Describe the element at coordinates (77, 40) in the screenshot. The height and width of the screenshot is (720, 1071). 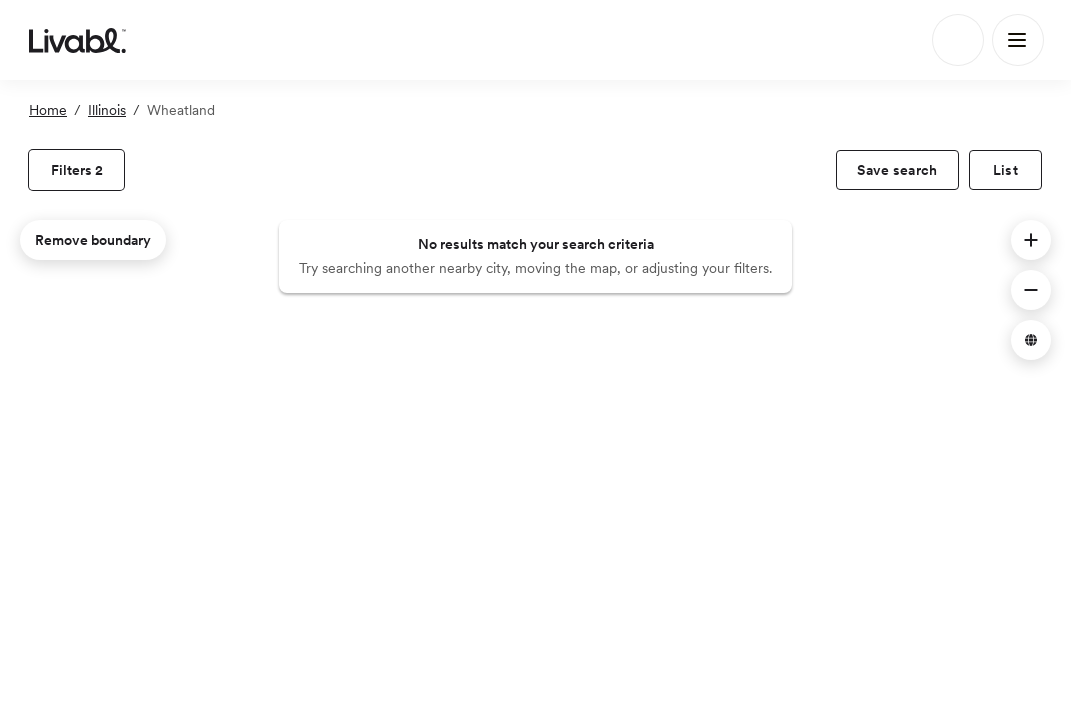
I see `[view homepage]` at that location.